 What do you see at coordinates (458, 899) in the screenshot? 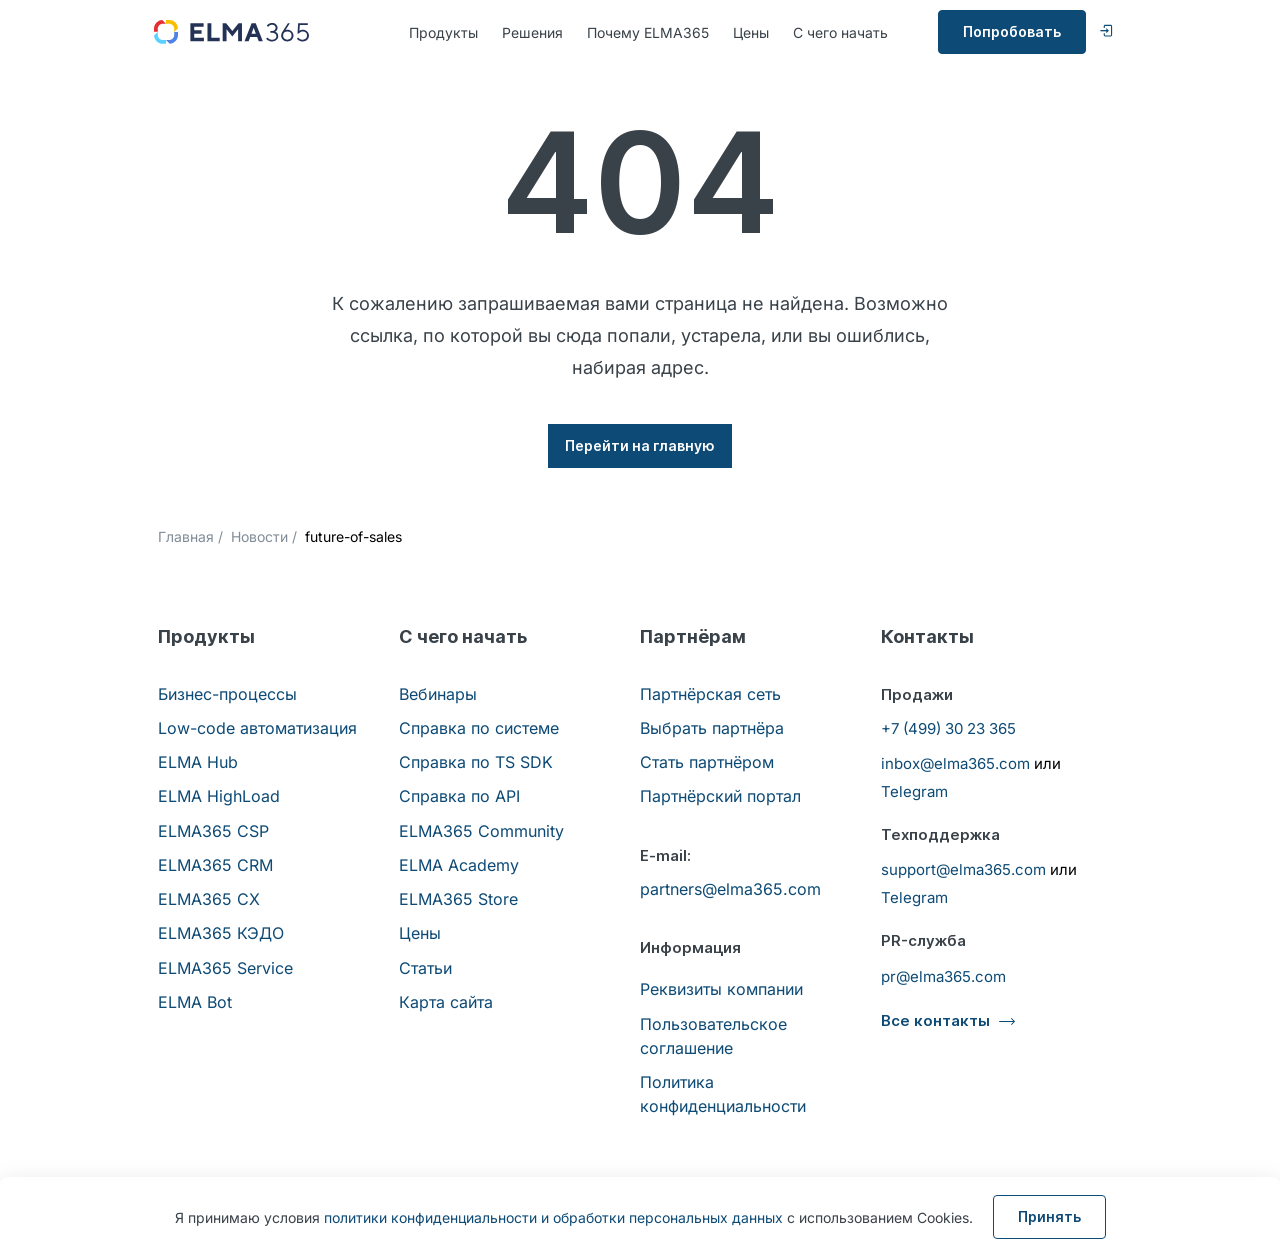
I see `ELMA365 Store` at bounding box center [458, 899].